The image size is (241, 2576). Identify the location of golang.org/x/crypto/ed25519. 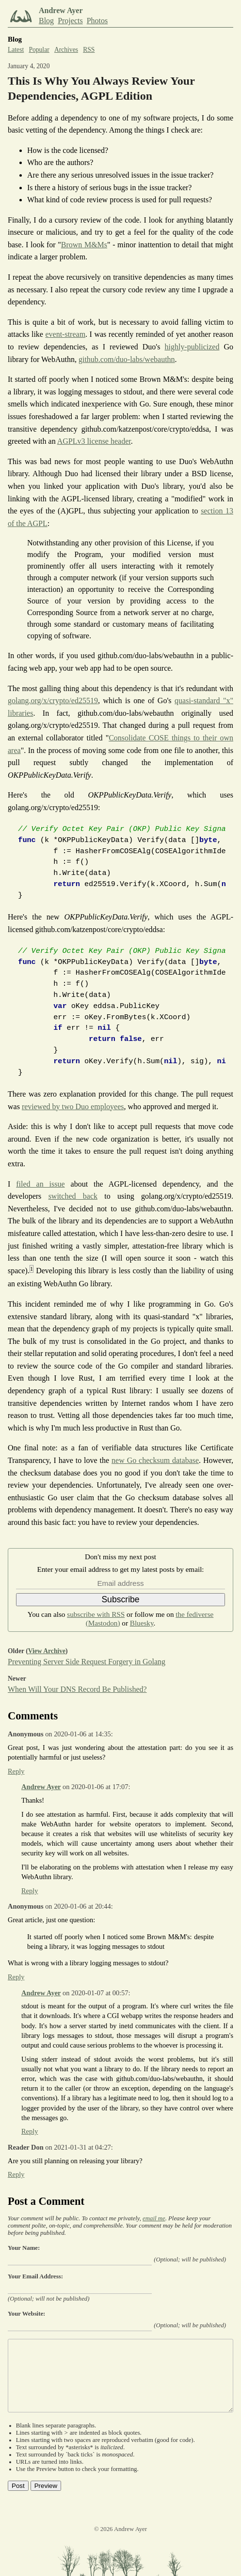
(53, 700).